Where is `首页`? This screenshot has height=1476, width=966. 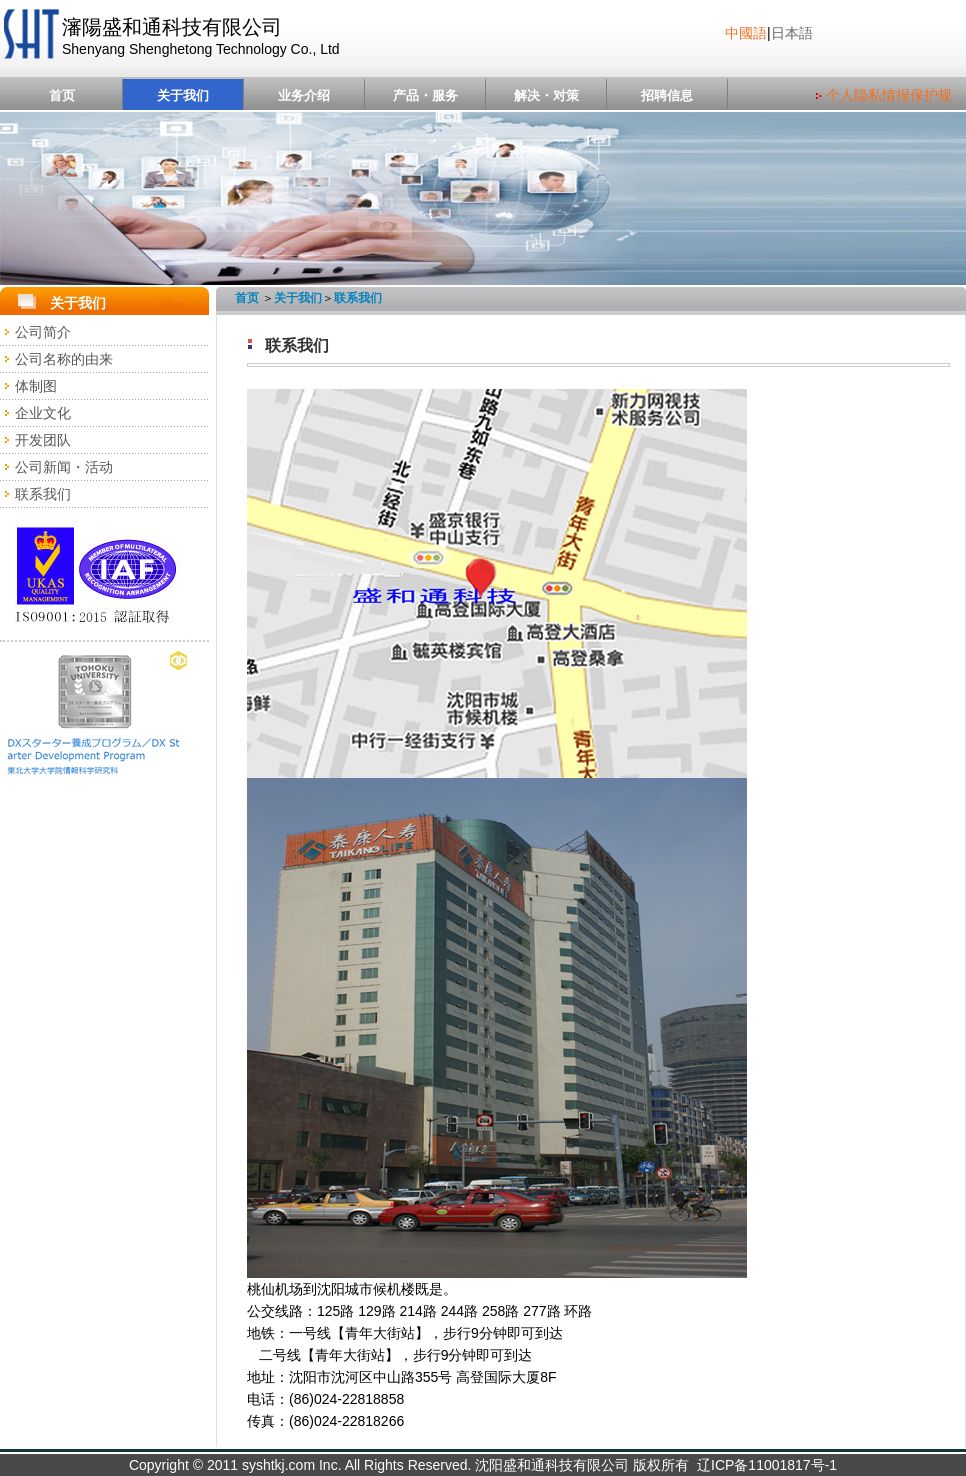
首页 is located at coordinates (62, 95).